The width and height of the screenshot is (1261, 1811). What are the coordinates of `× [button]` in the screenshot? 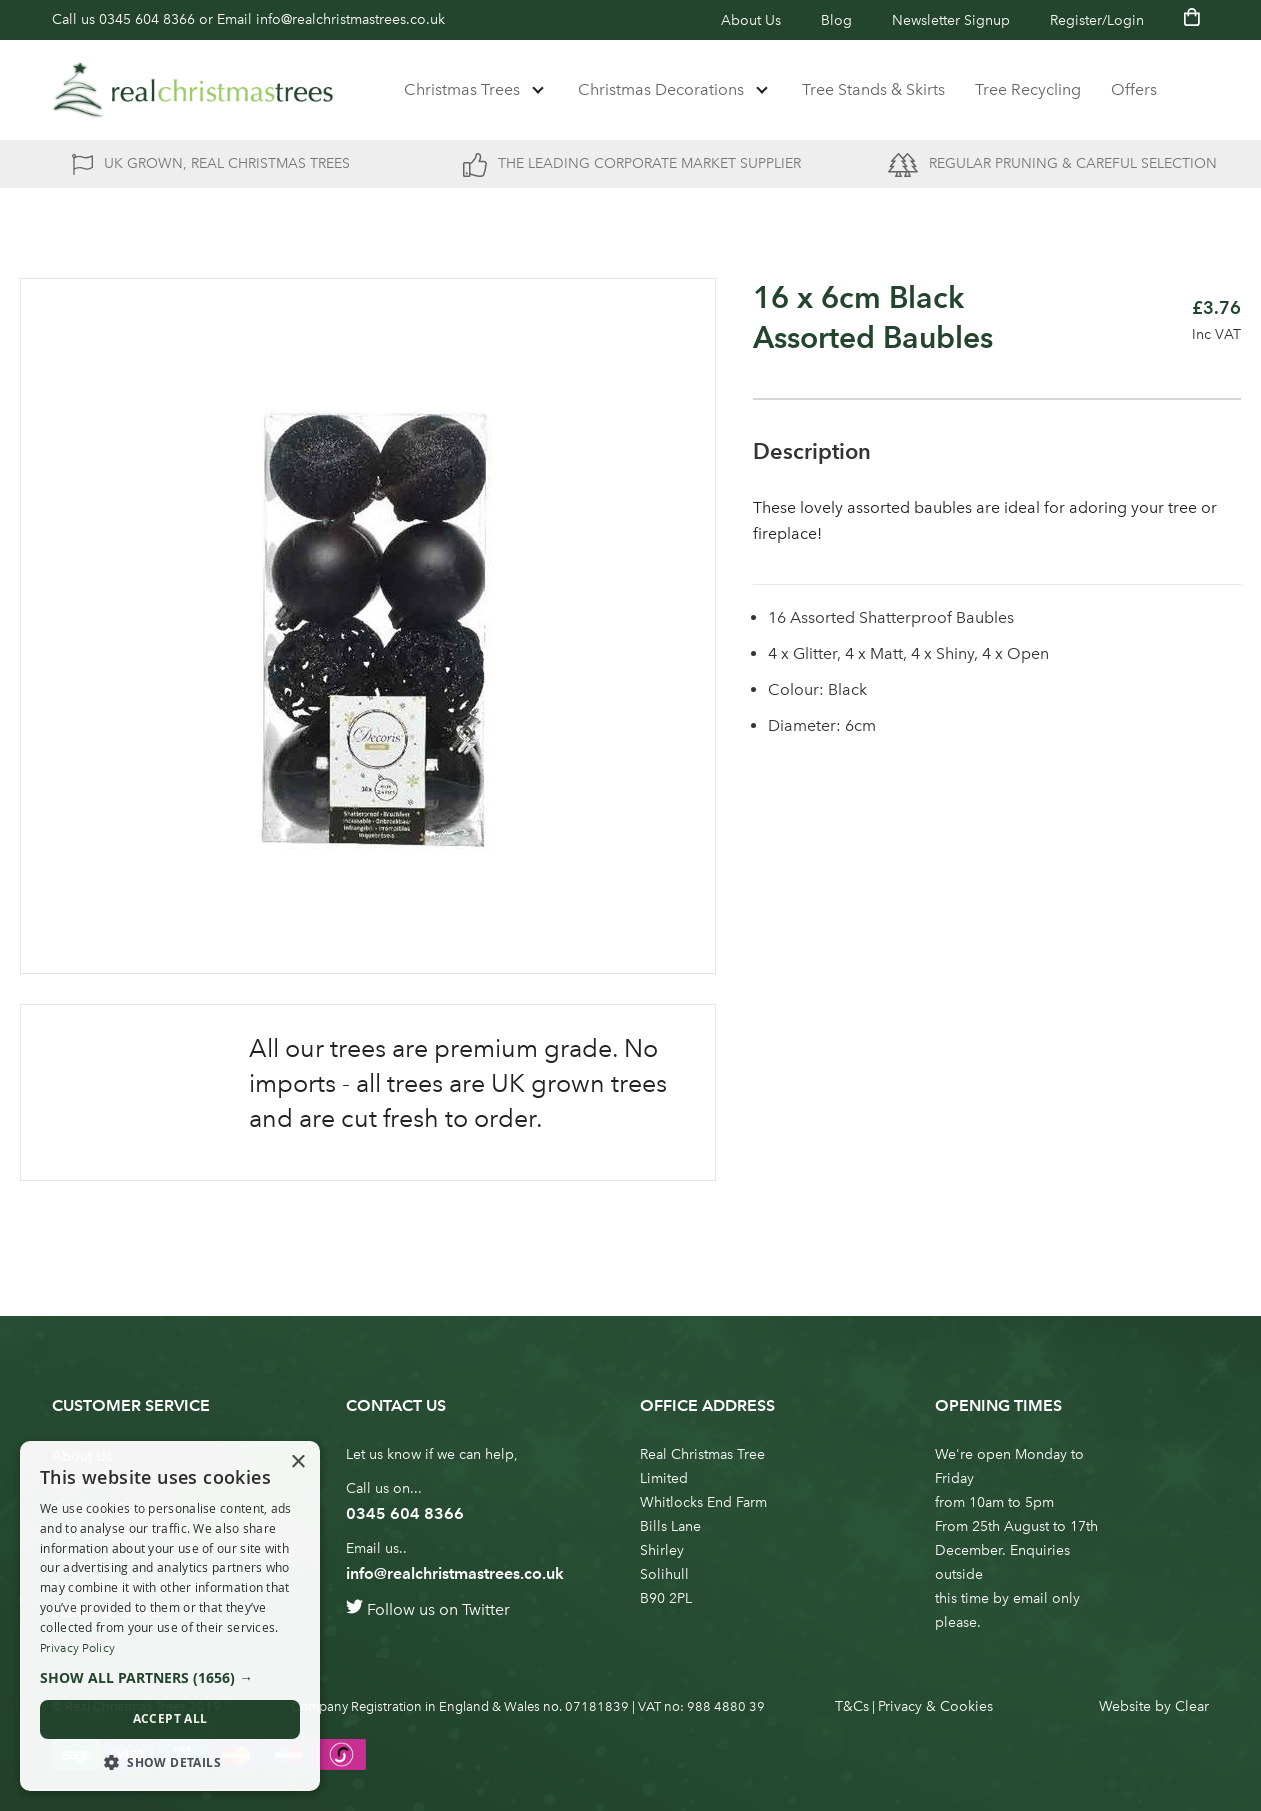 It's located at (297, 1462).